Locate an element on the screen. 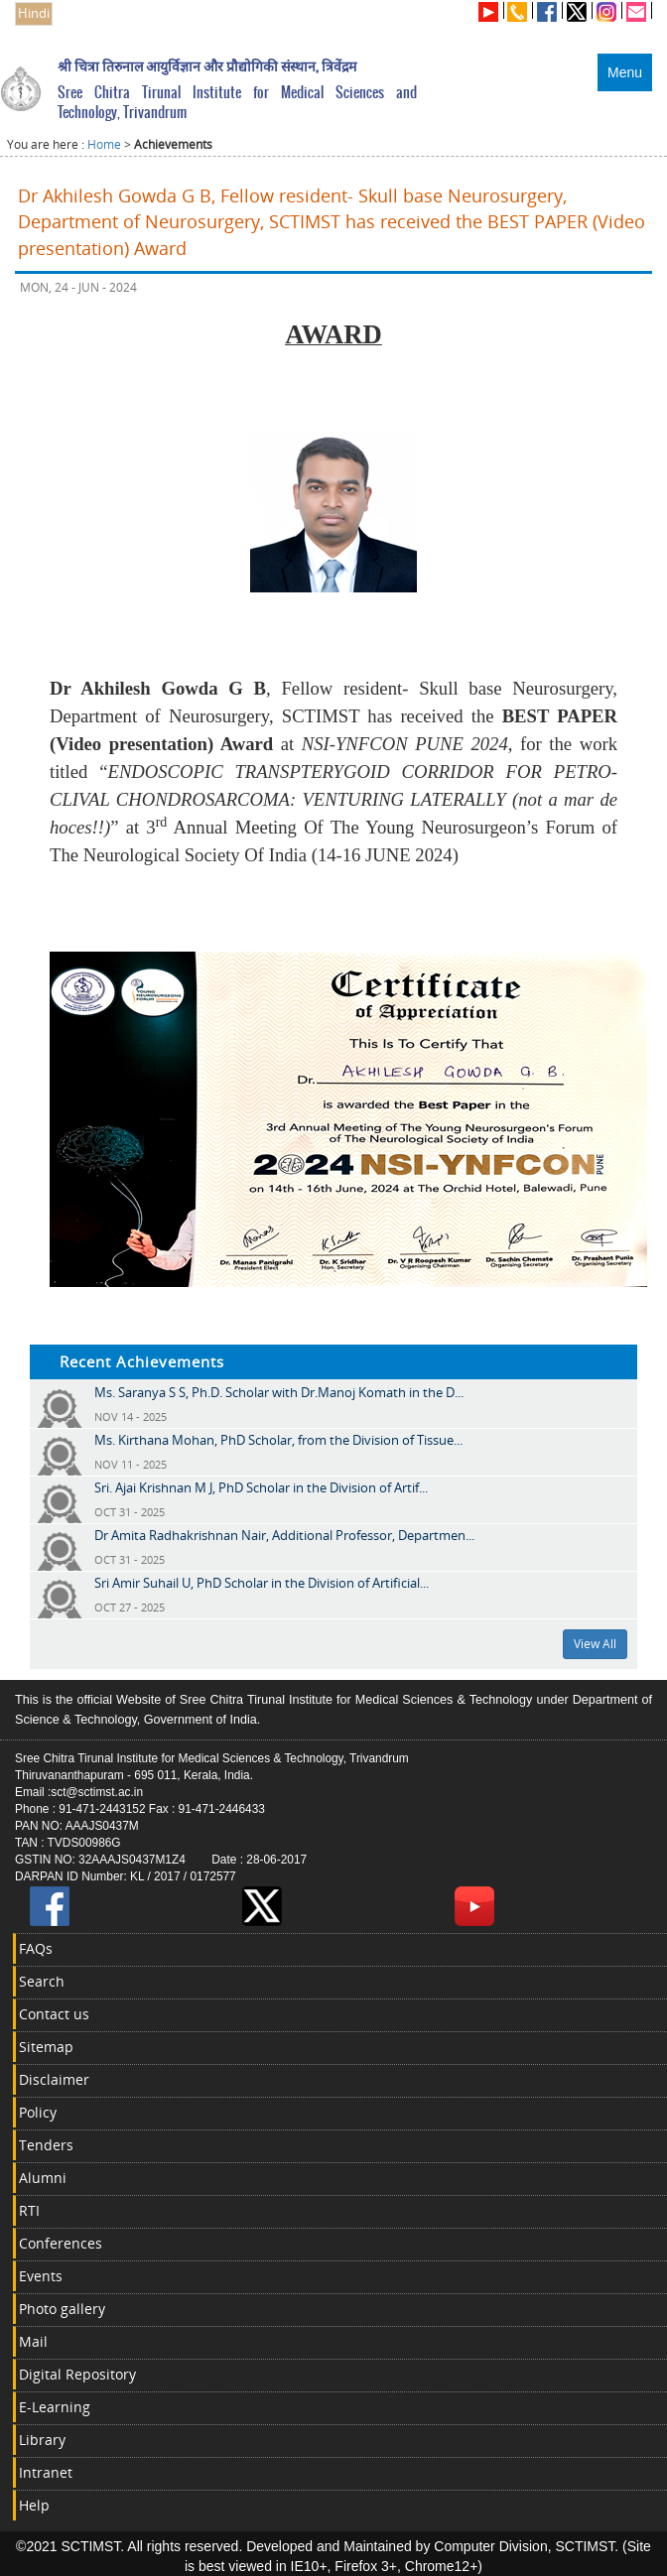 The width and height of the screenshot is (667, 2576). Alumni is located at coordinates (43, 2177).